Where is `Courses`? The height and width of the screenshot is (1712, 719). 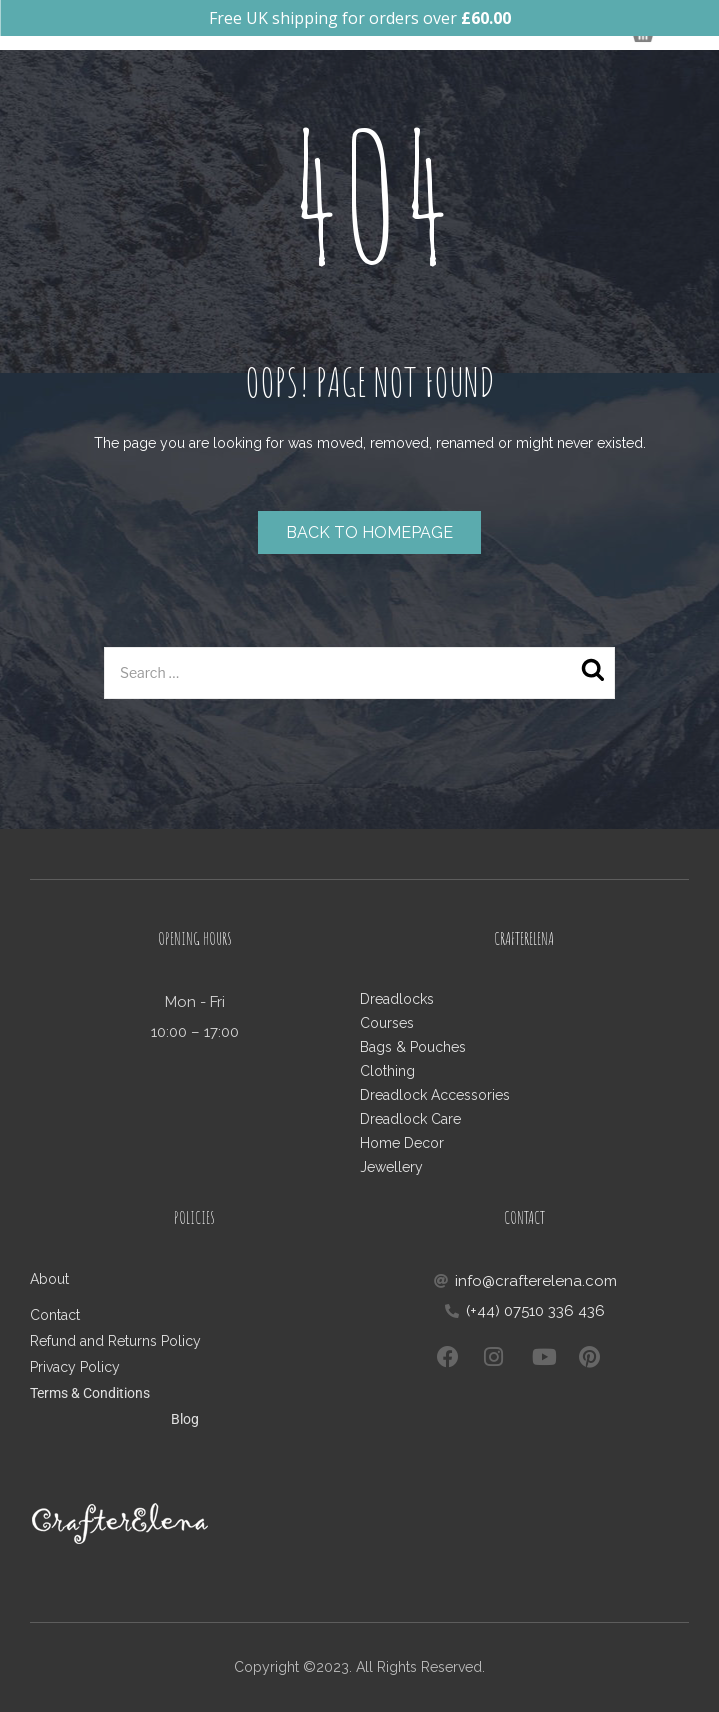
Courses is located at coordinates (387, 1023).